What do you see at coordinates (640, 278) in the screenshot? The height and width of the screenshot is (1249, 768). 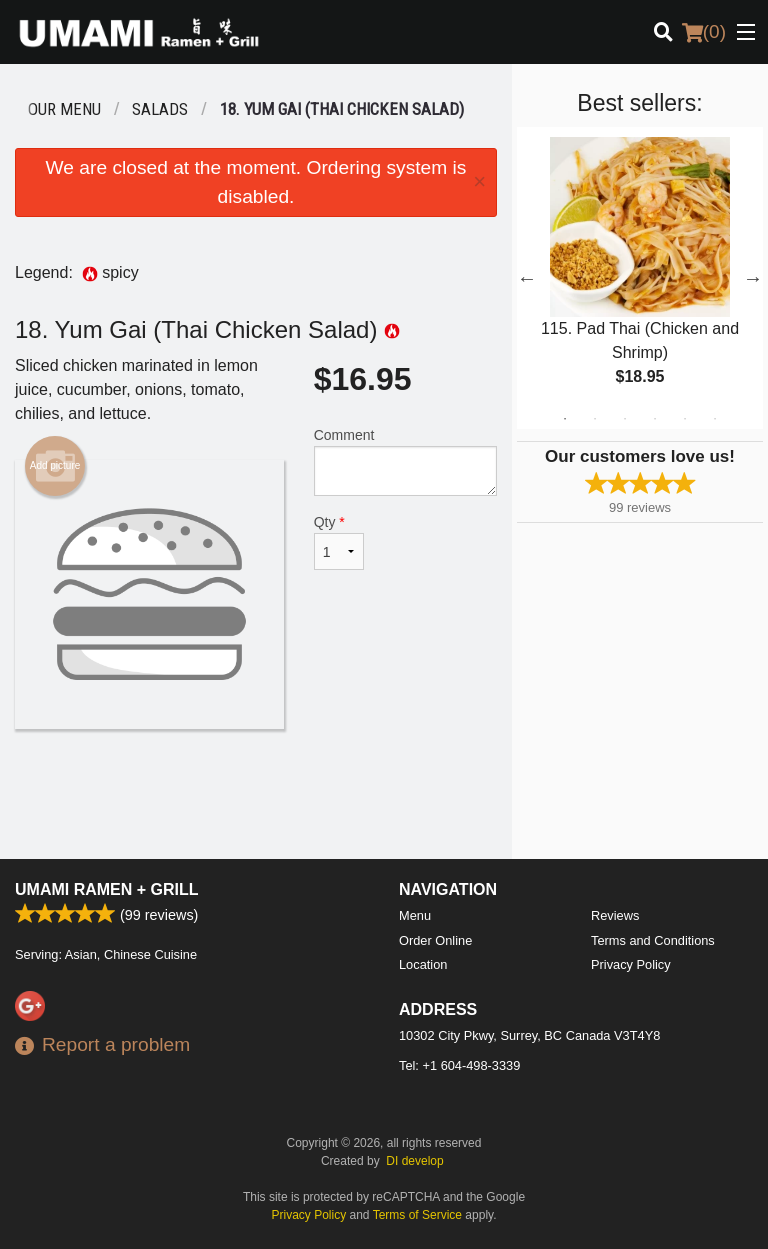 I see `[tabpanel]` at bounding box center [640, 278].